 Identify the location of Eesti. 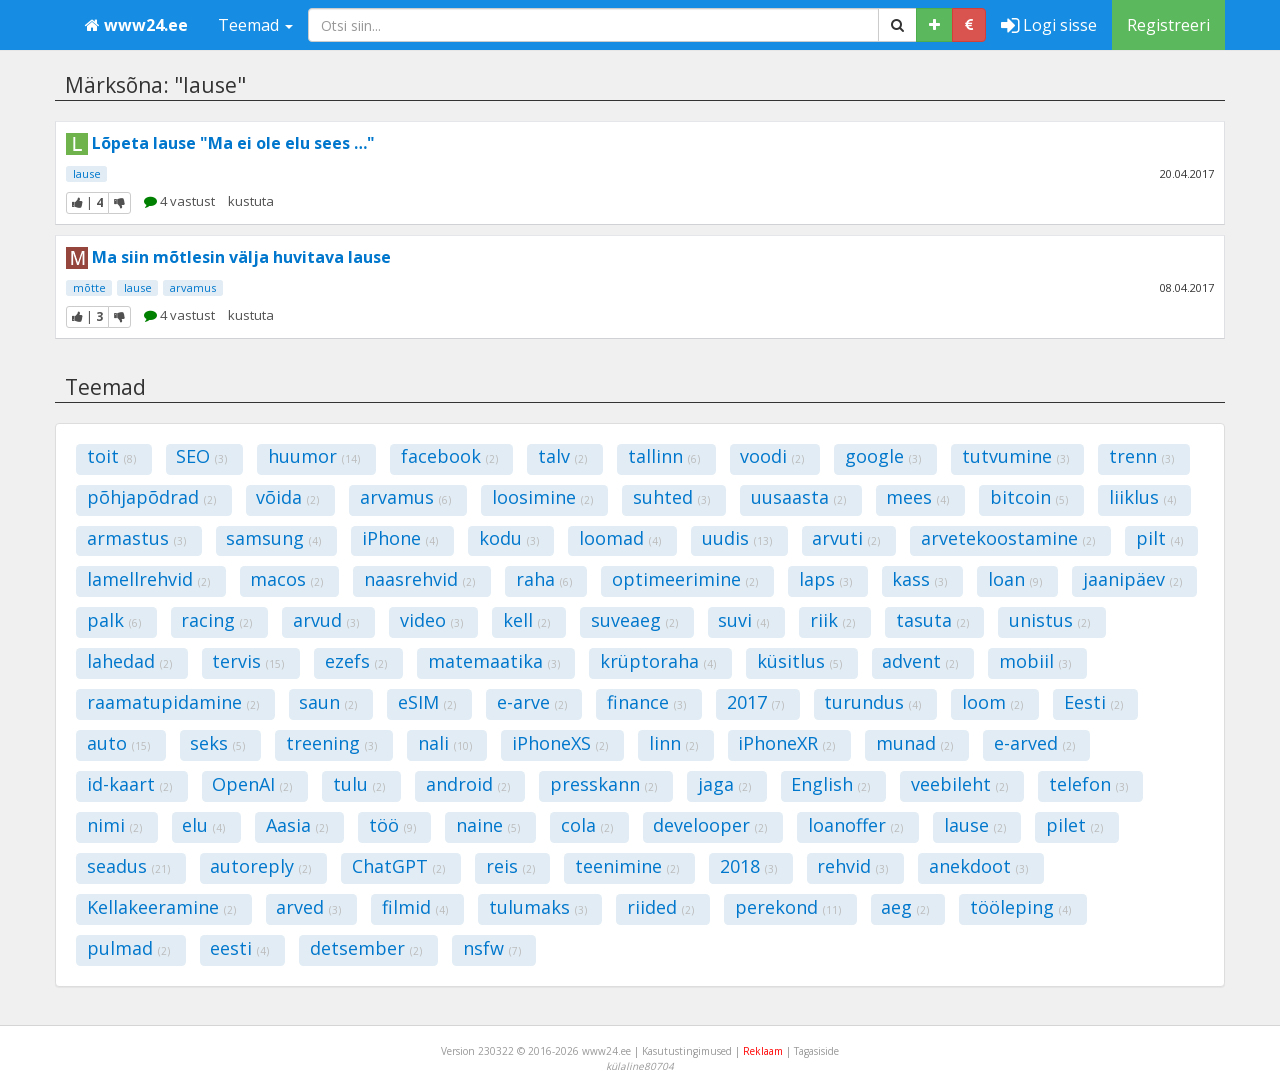
(1093, 702).